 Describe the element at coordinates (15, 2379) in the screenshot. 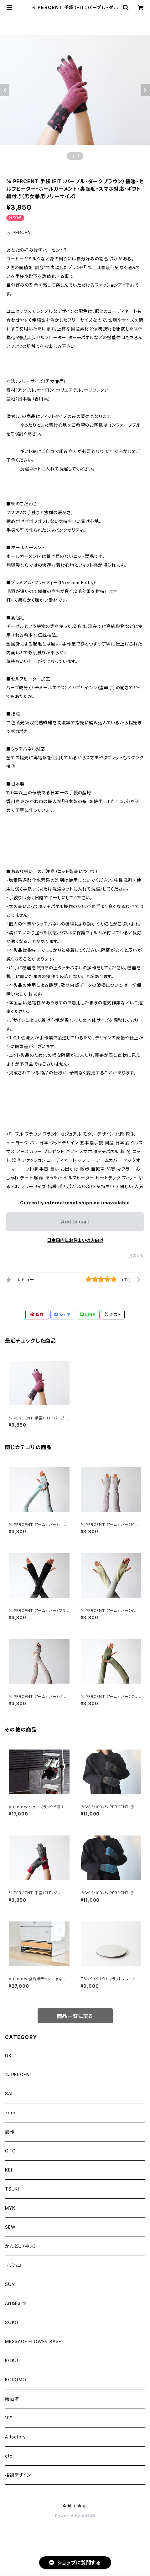

I see `KOROMO` at that location.